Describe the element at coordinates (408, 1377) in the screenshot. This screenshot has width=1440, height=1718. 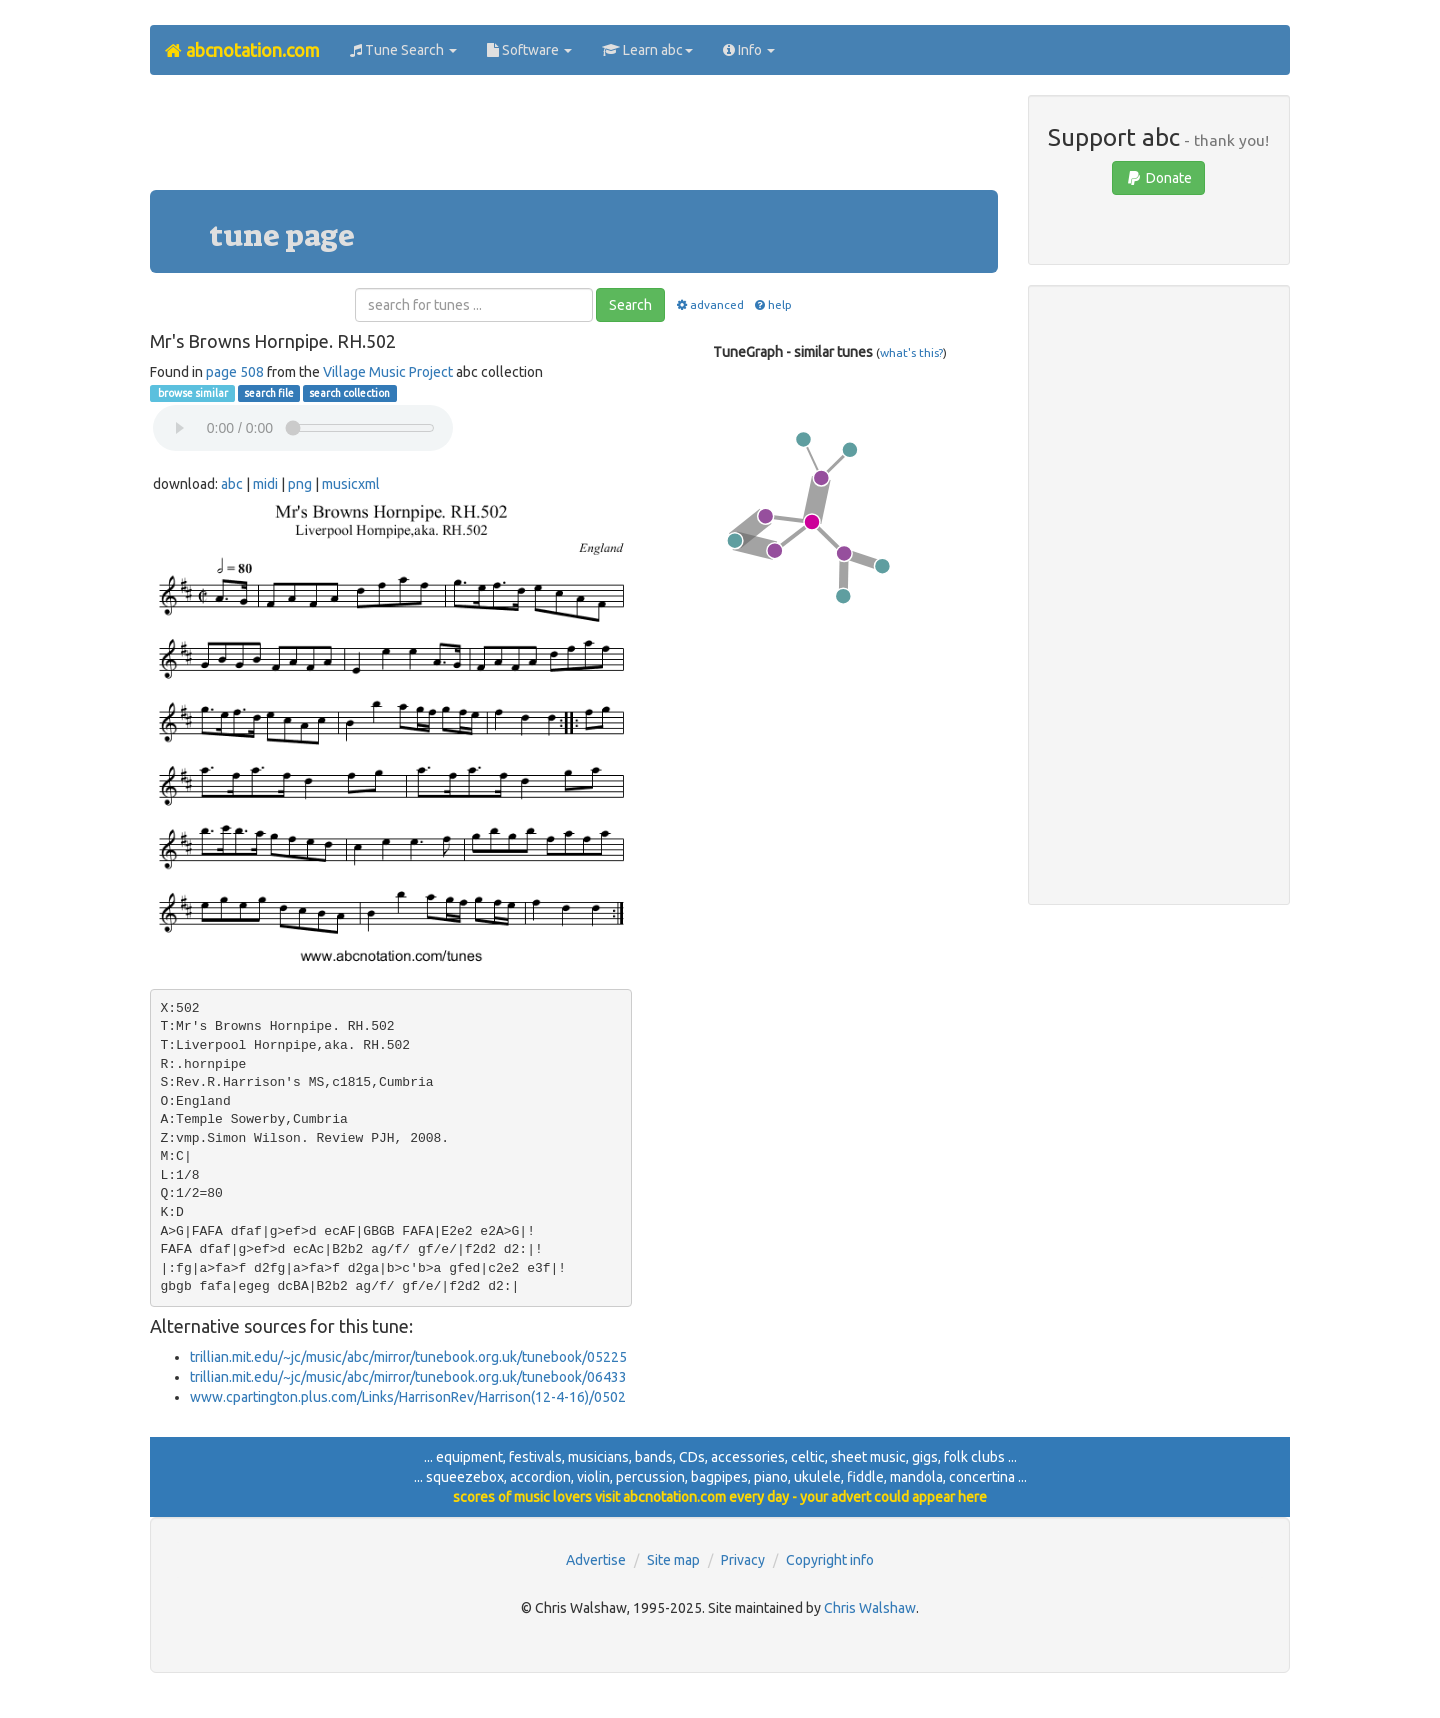
I see `trillian.mit.edu/~jc/music/abc/mirror/tunebook.org.uk/tunebook/06433` at that location.